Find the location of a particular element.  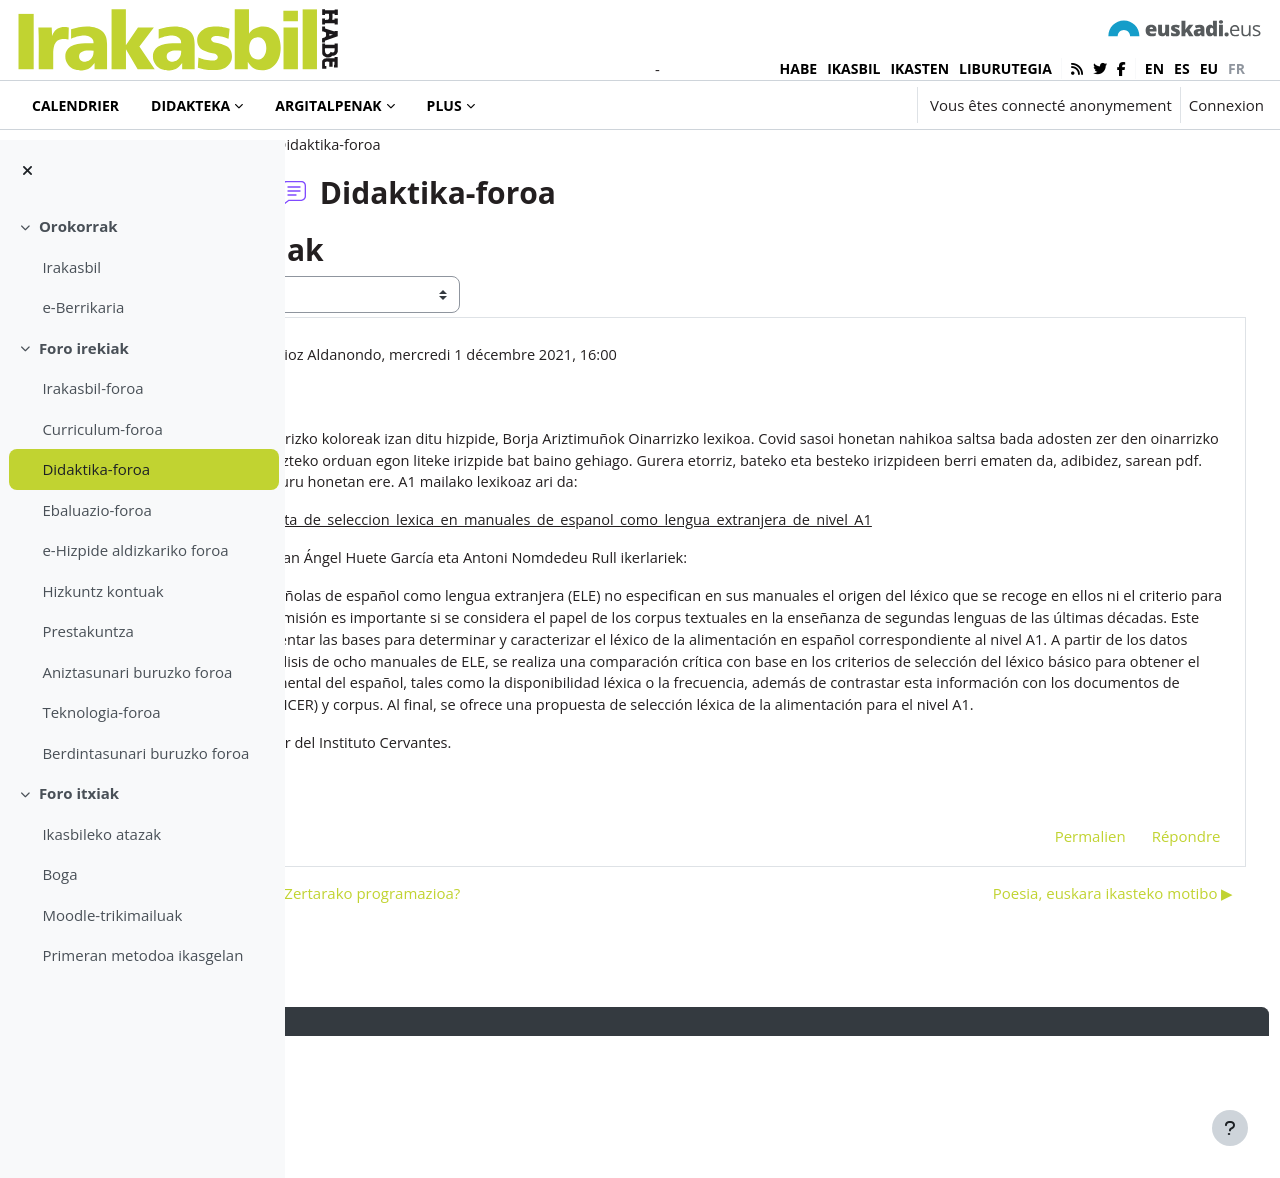

HABE is located at coordinates (799, 68).